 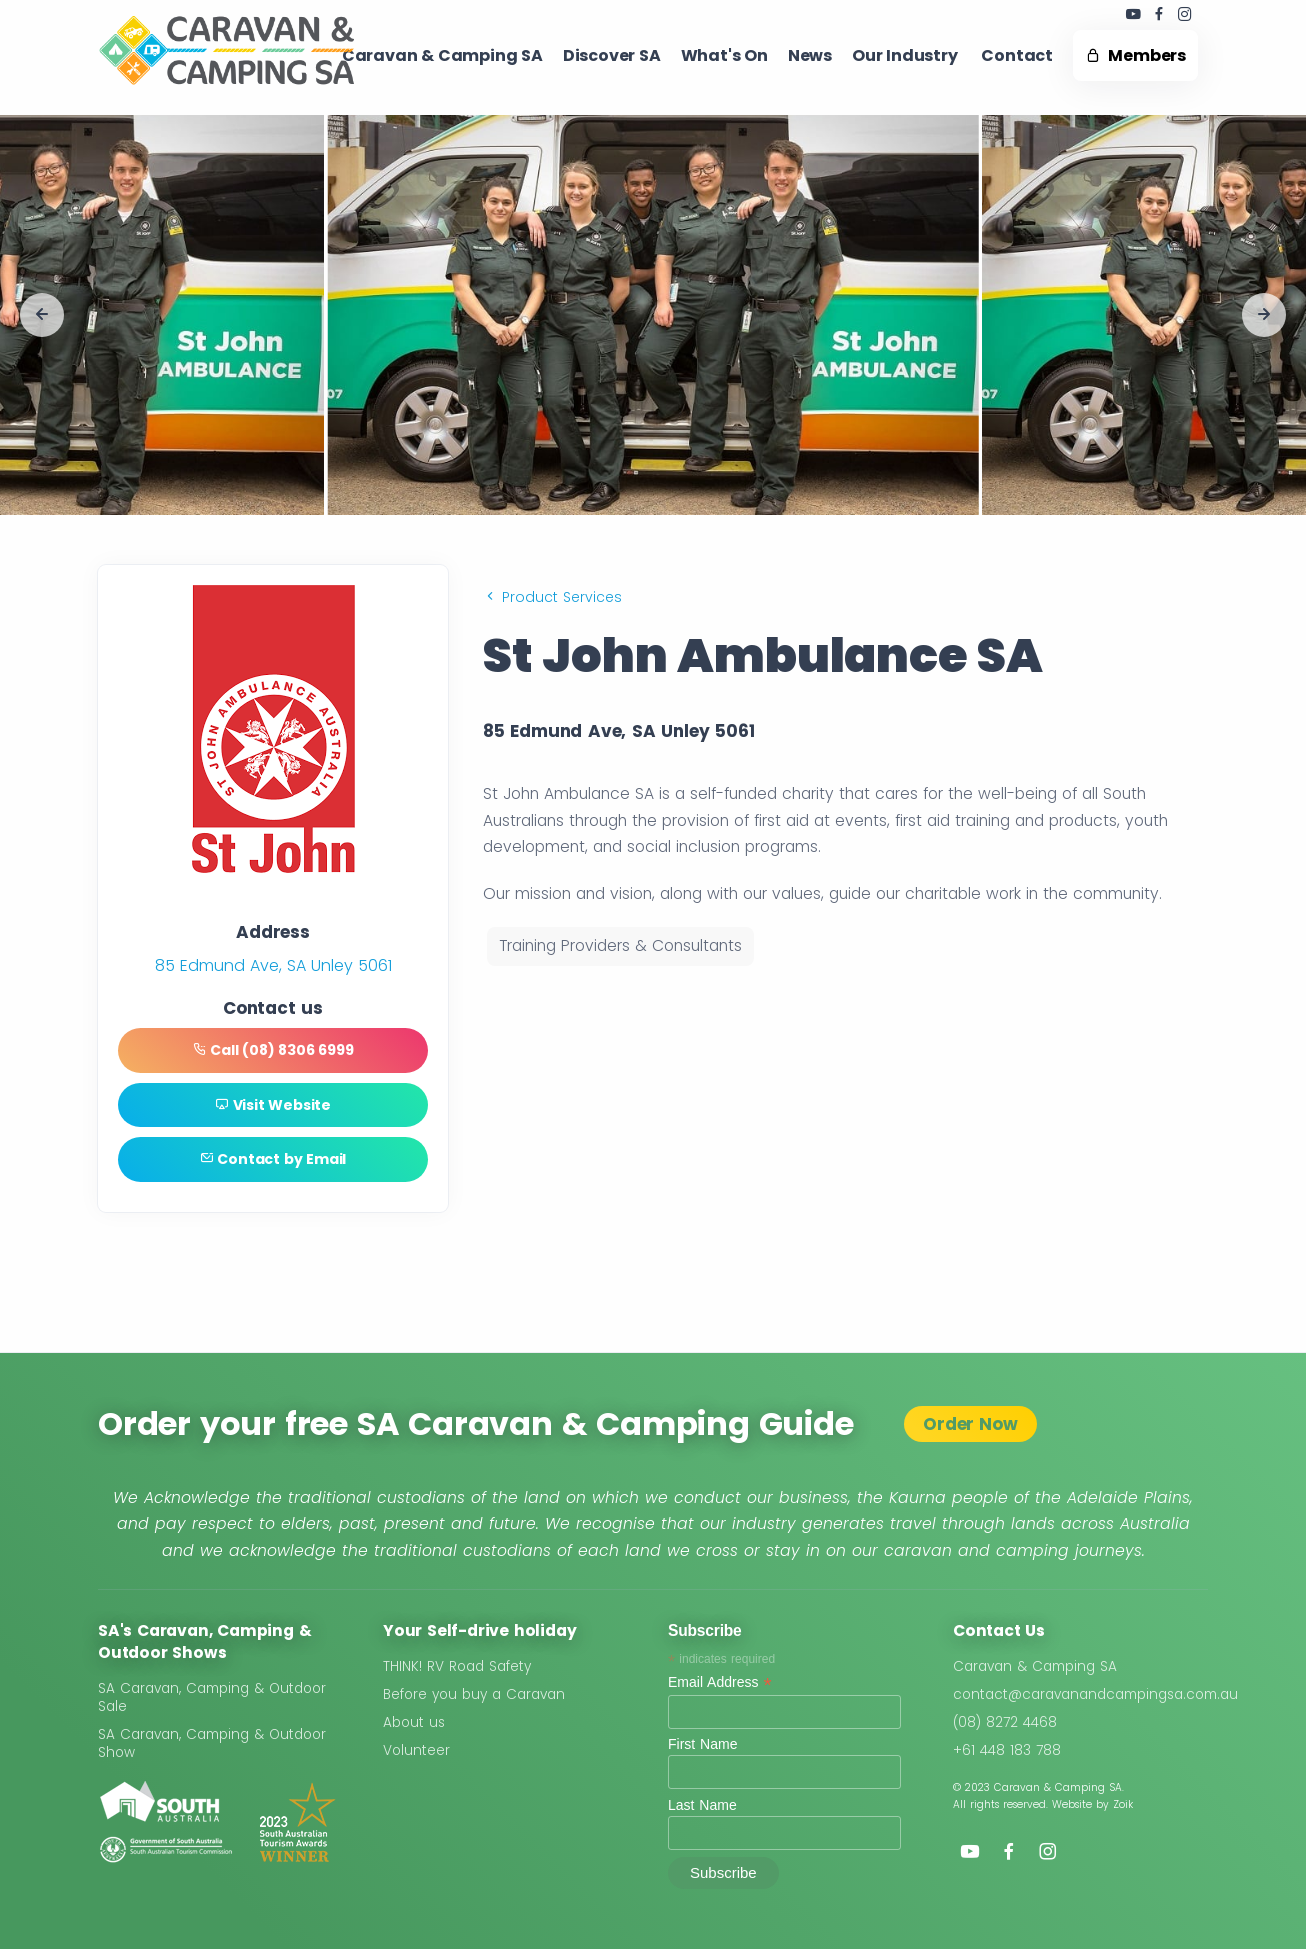 What do you see at coordinates (1007, 1750) in the screenshot?
I see `+61 448 183 788` at bounding box center [1007, 1750].